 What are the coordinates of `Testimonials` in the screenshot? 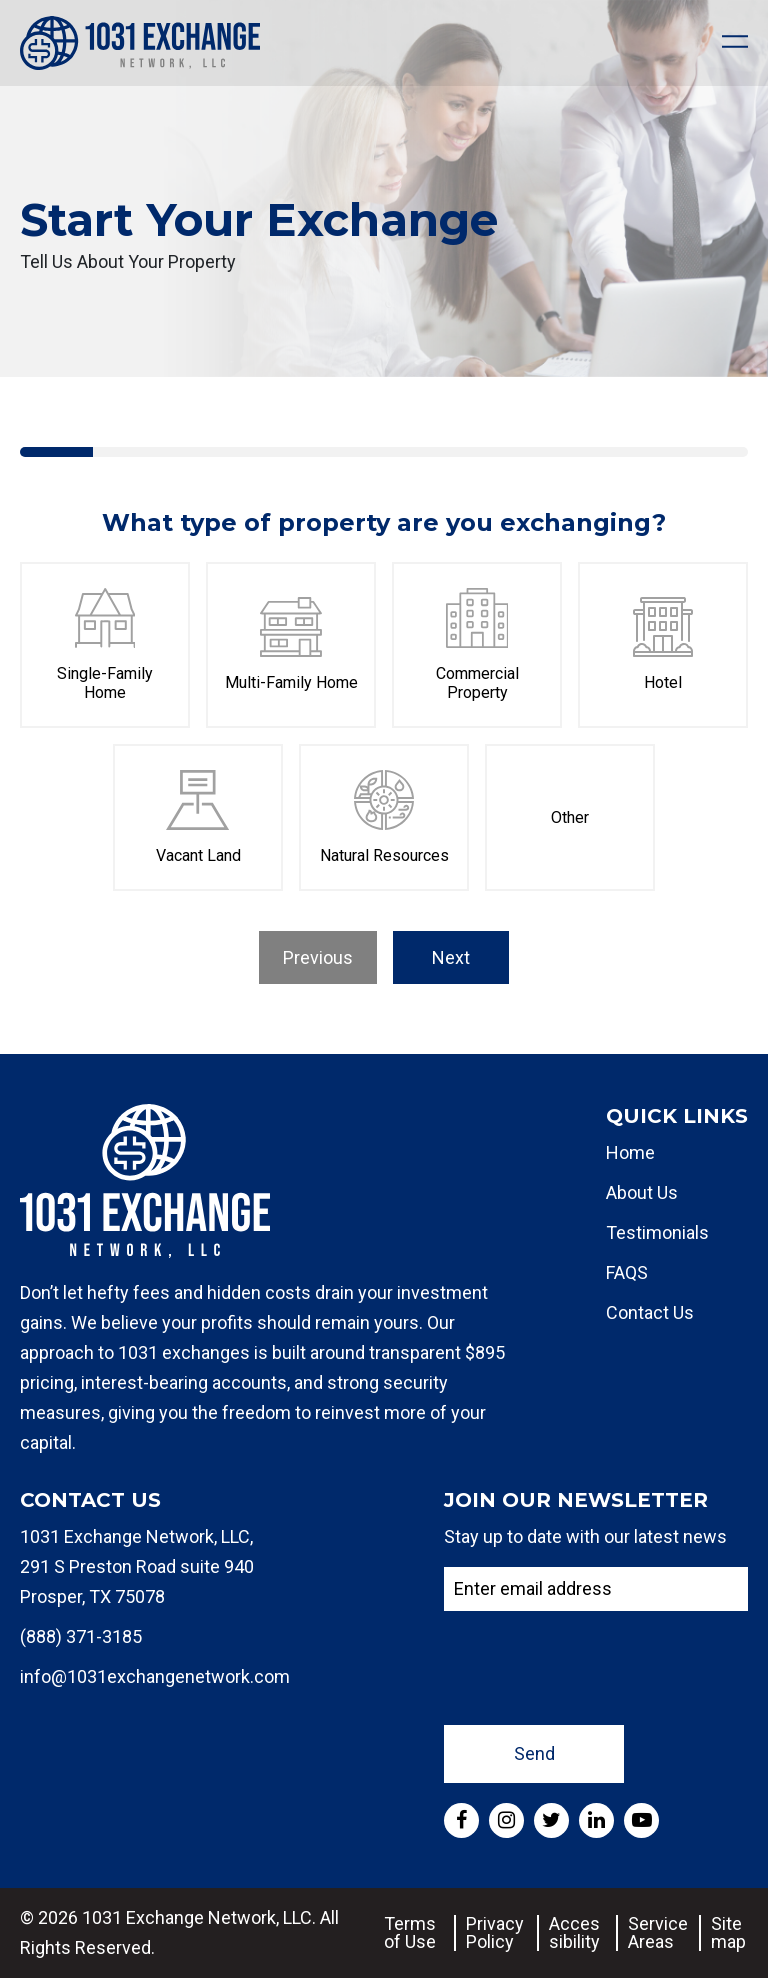 It's located at (657, 1232).